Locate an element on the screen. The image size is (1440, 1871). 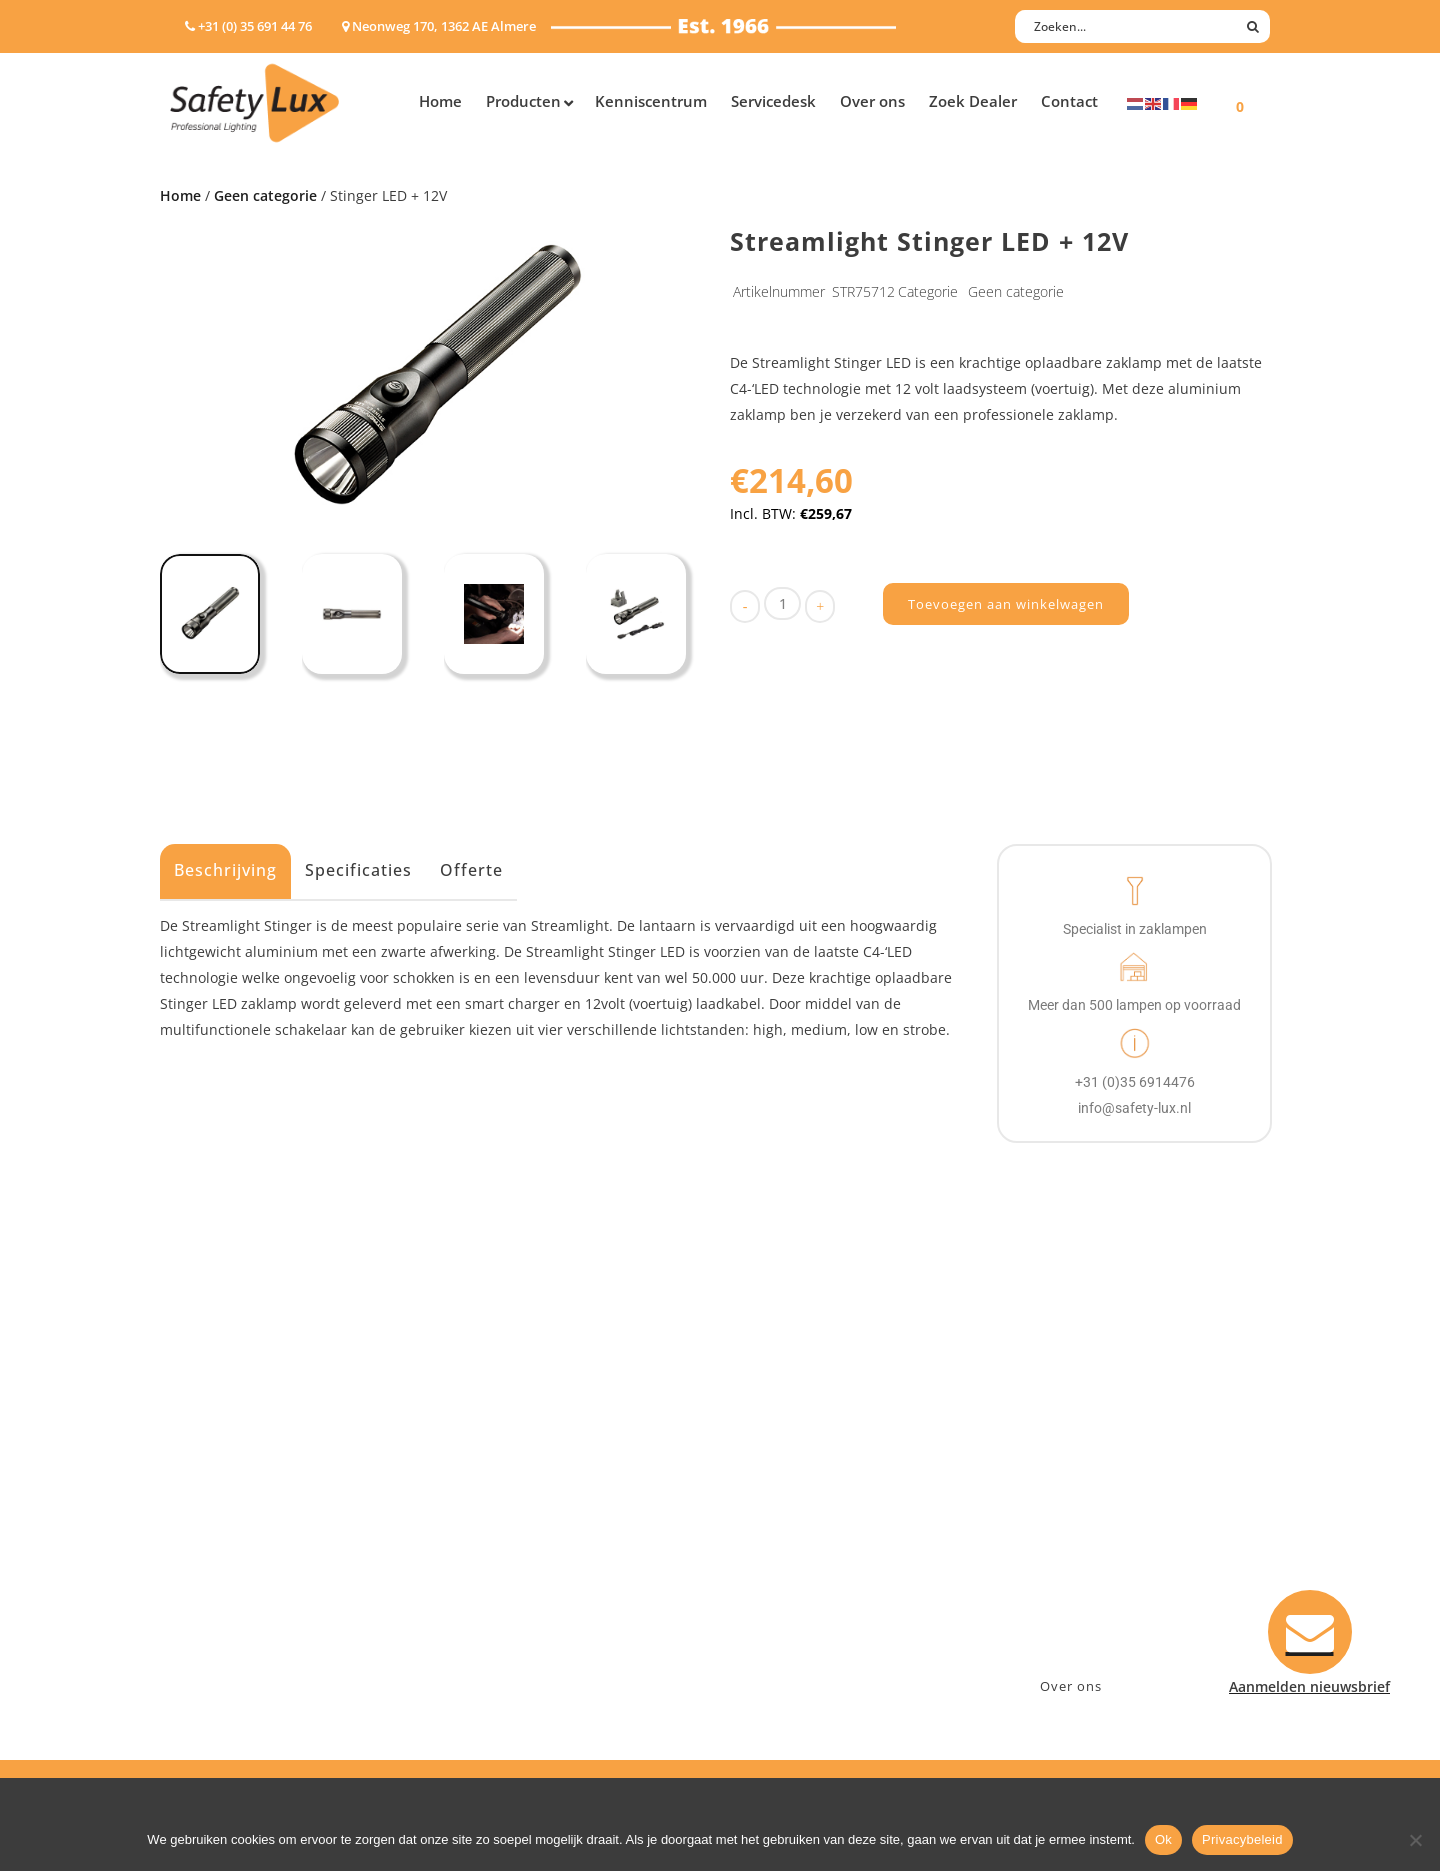
info@safety-lux.nl is located at coordinates (1077, 1531).